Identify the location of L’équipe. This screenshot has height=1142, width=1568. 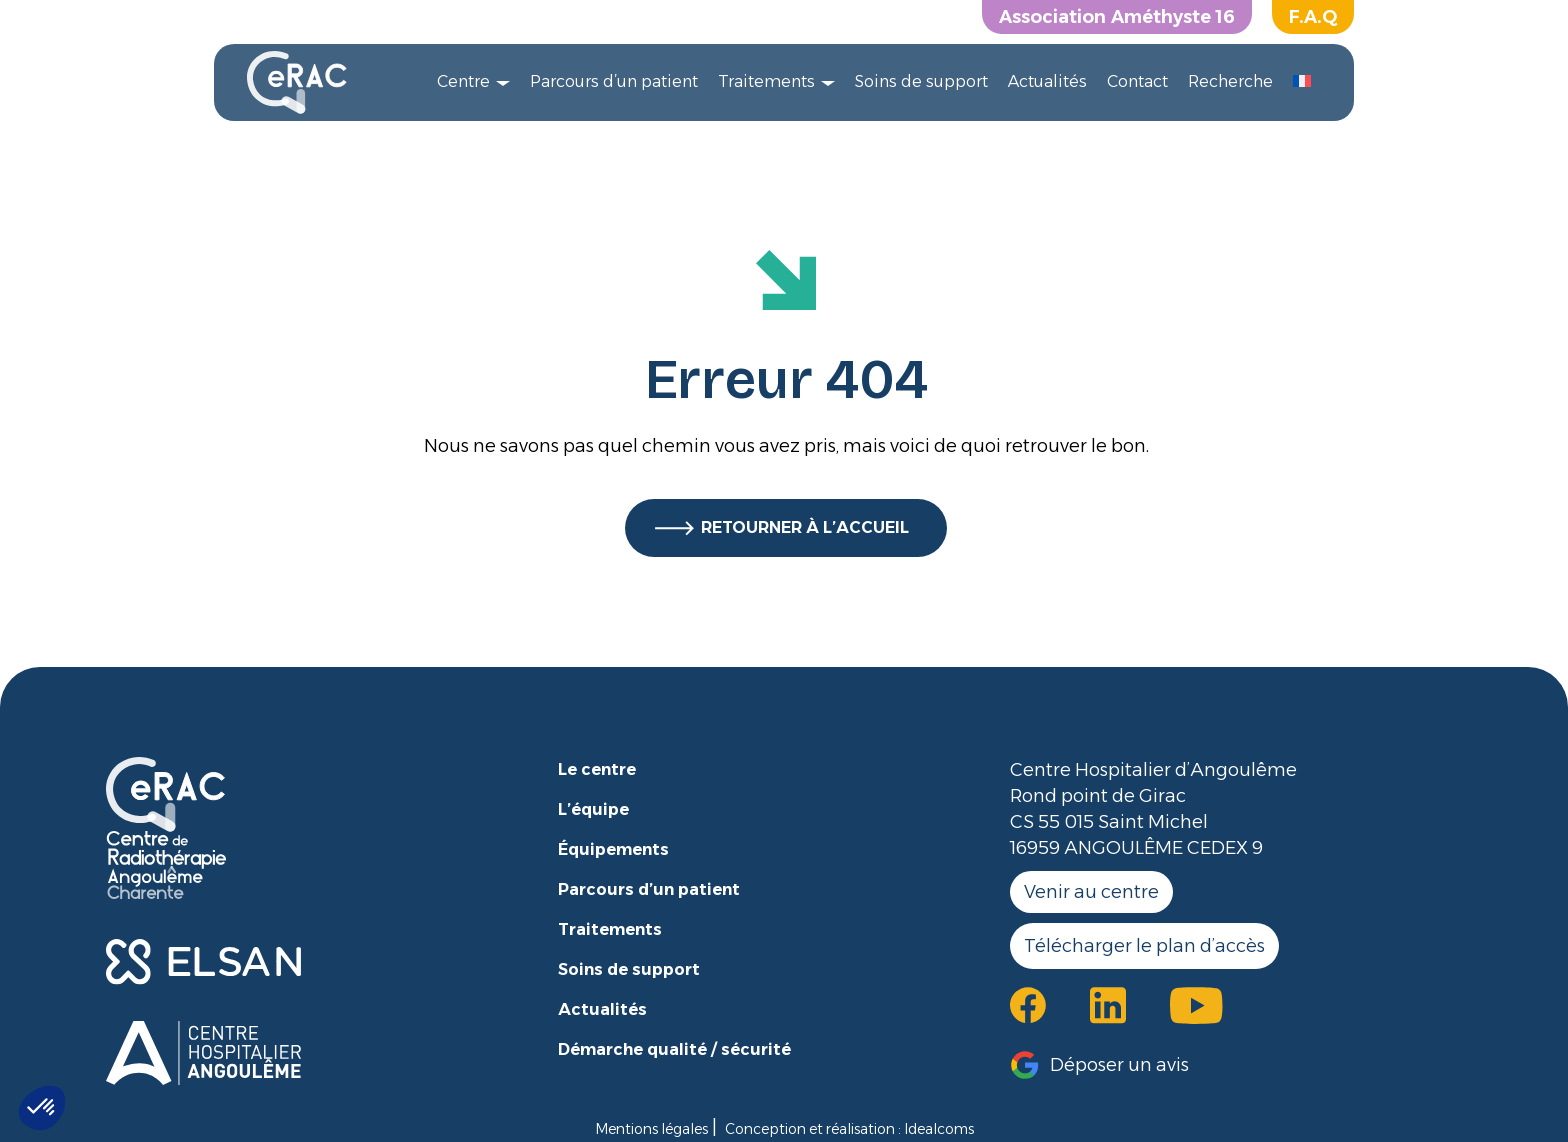
(593, 809).